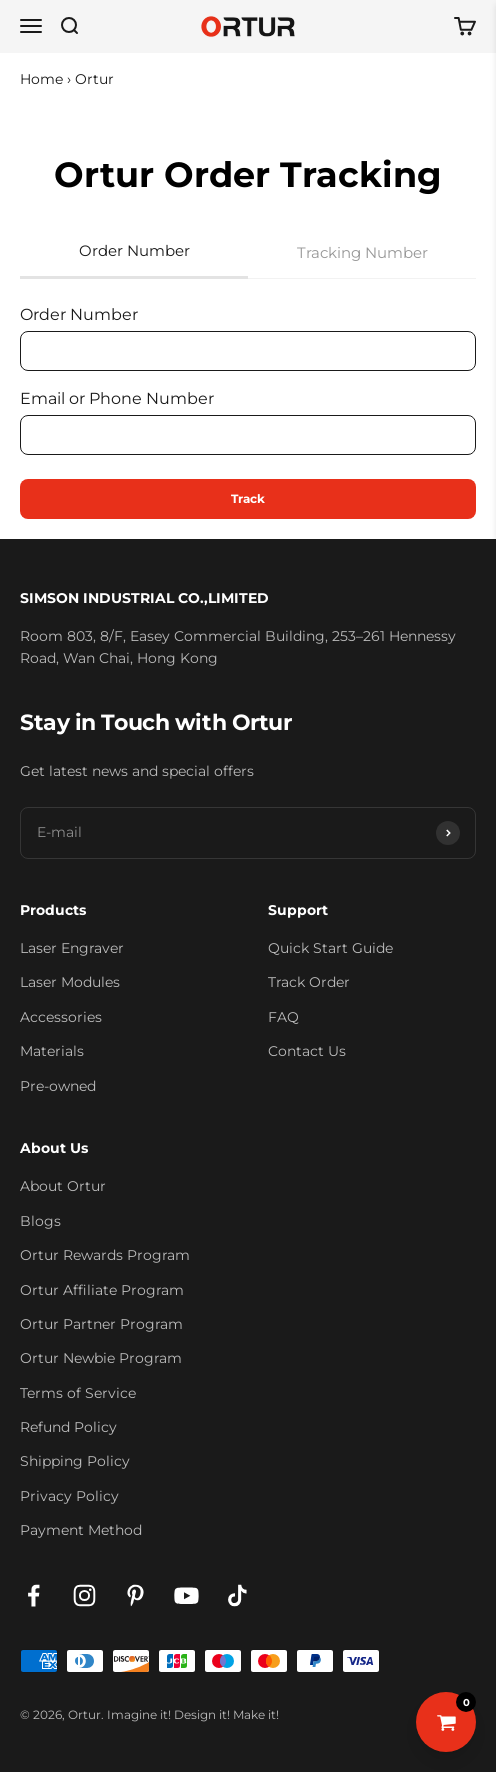 The image size is (496, 1772). Describe the element at coordinates (105, 1255) in the screenshot. I see `Ortur Rewards Program` at that location.